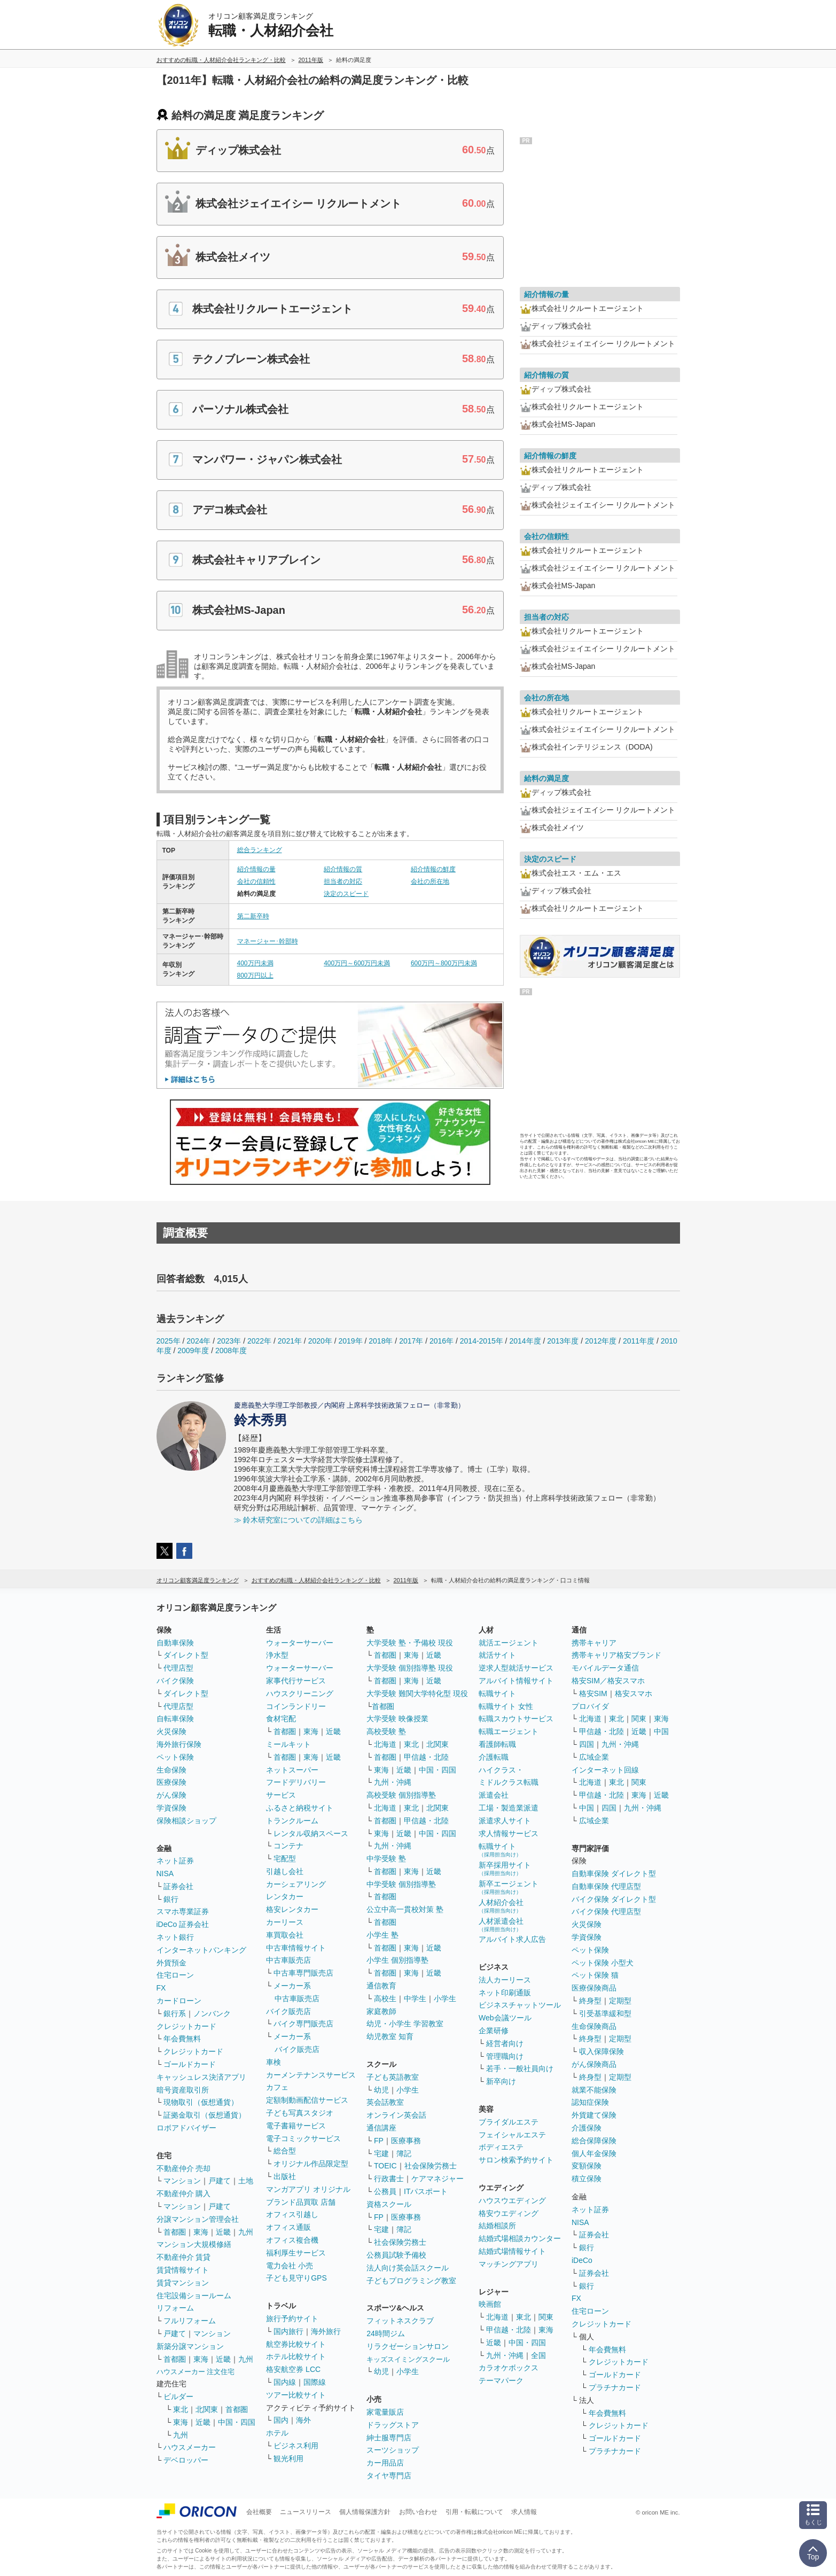 The width and height of the screenshot is (836, 2576). Describe the element at coordinates (481, 1341) in the screenshot. I see `2014-2015年` at that location.